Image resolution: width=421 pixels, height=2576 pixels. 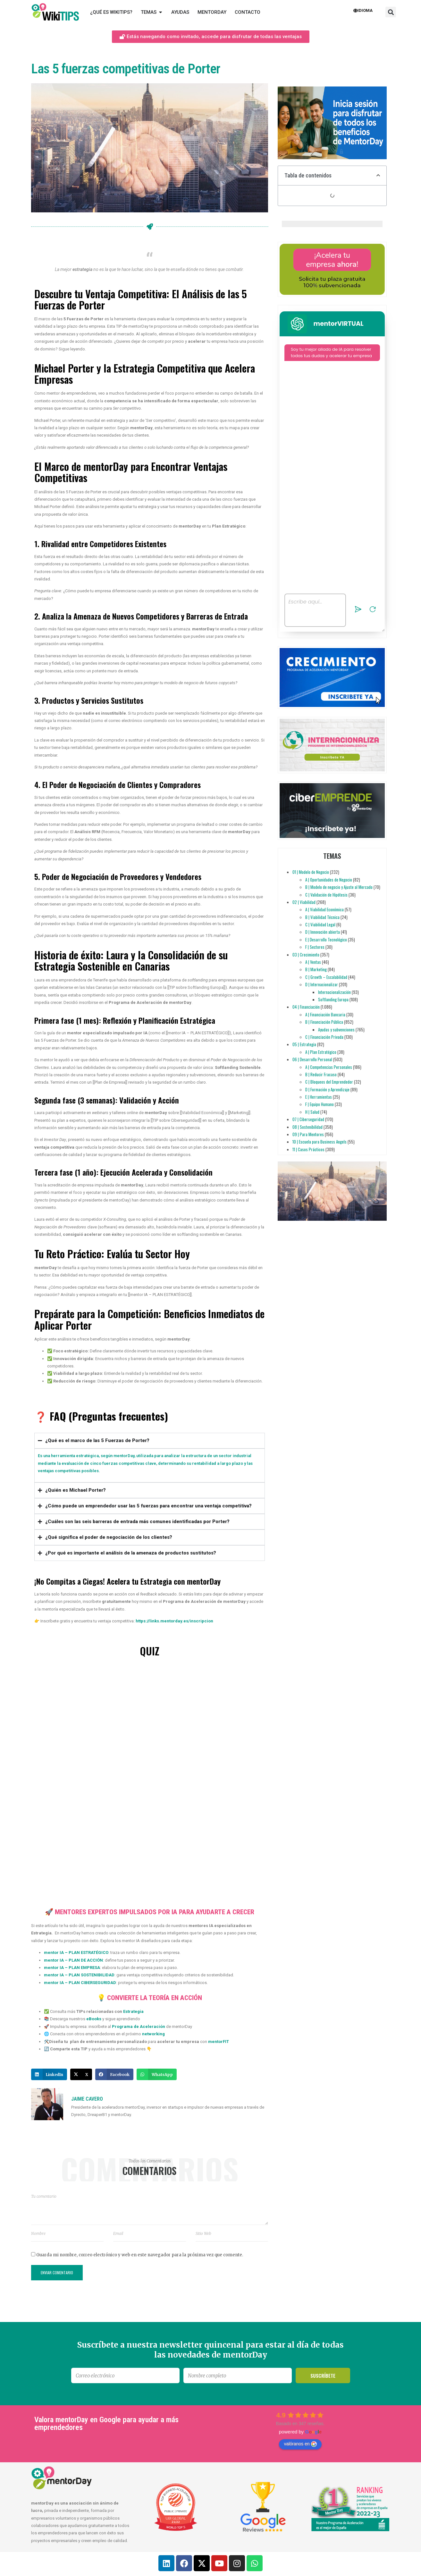 What do you see at coordinates (324, 1037) in the screenshot?
I see `C | Financiación Privada` at bounding box center [324, 1037].